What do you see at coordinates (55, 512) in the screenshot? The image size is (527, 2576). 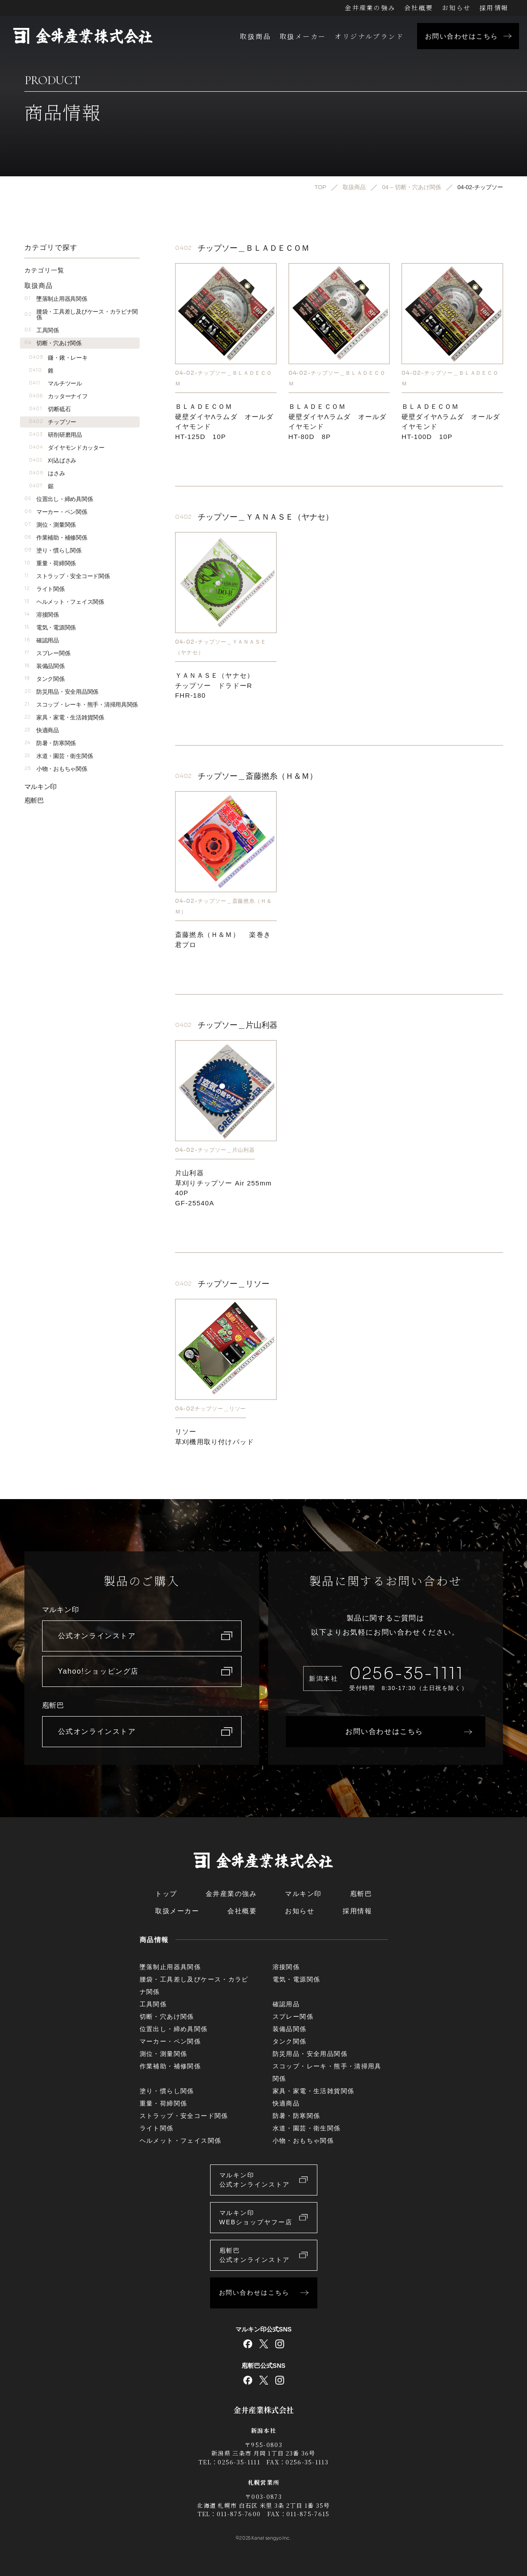 I see `マーカー・ペン関係` at bounding box center [55, 512].